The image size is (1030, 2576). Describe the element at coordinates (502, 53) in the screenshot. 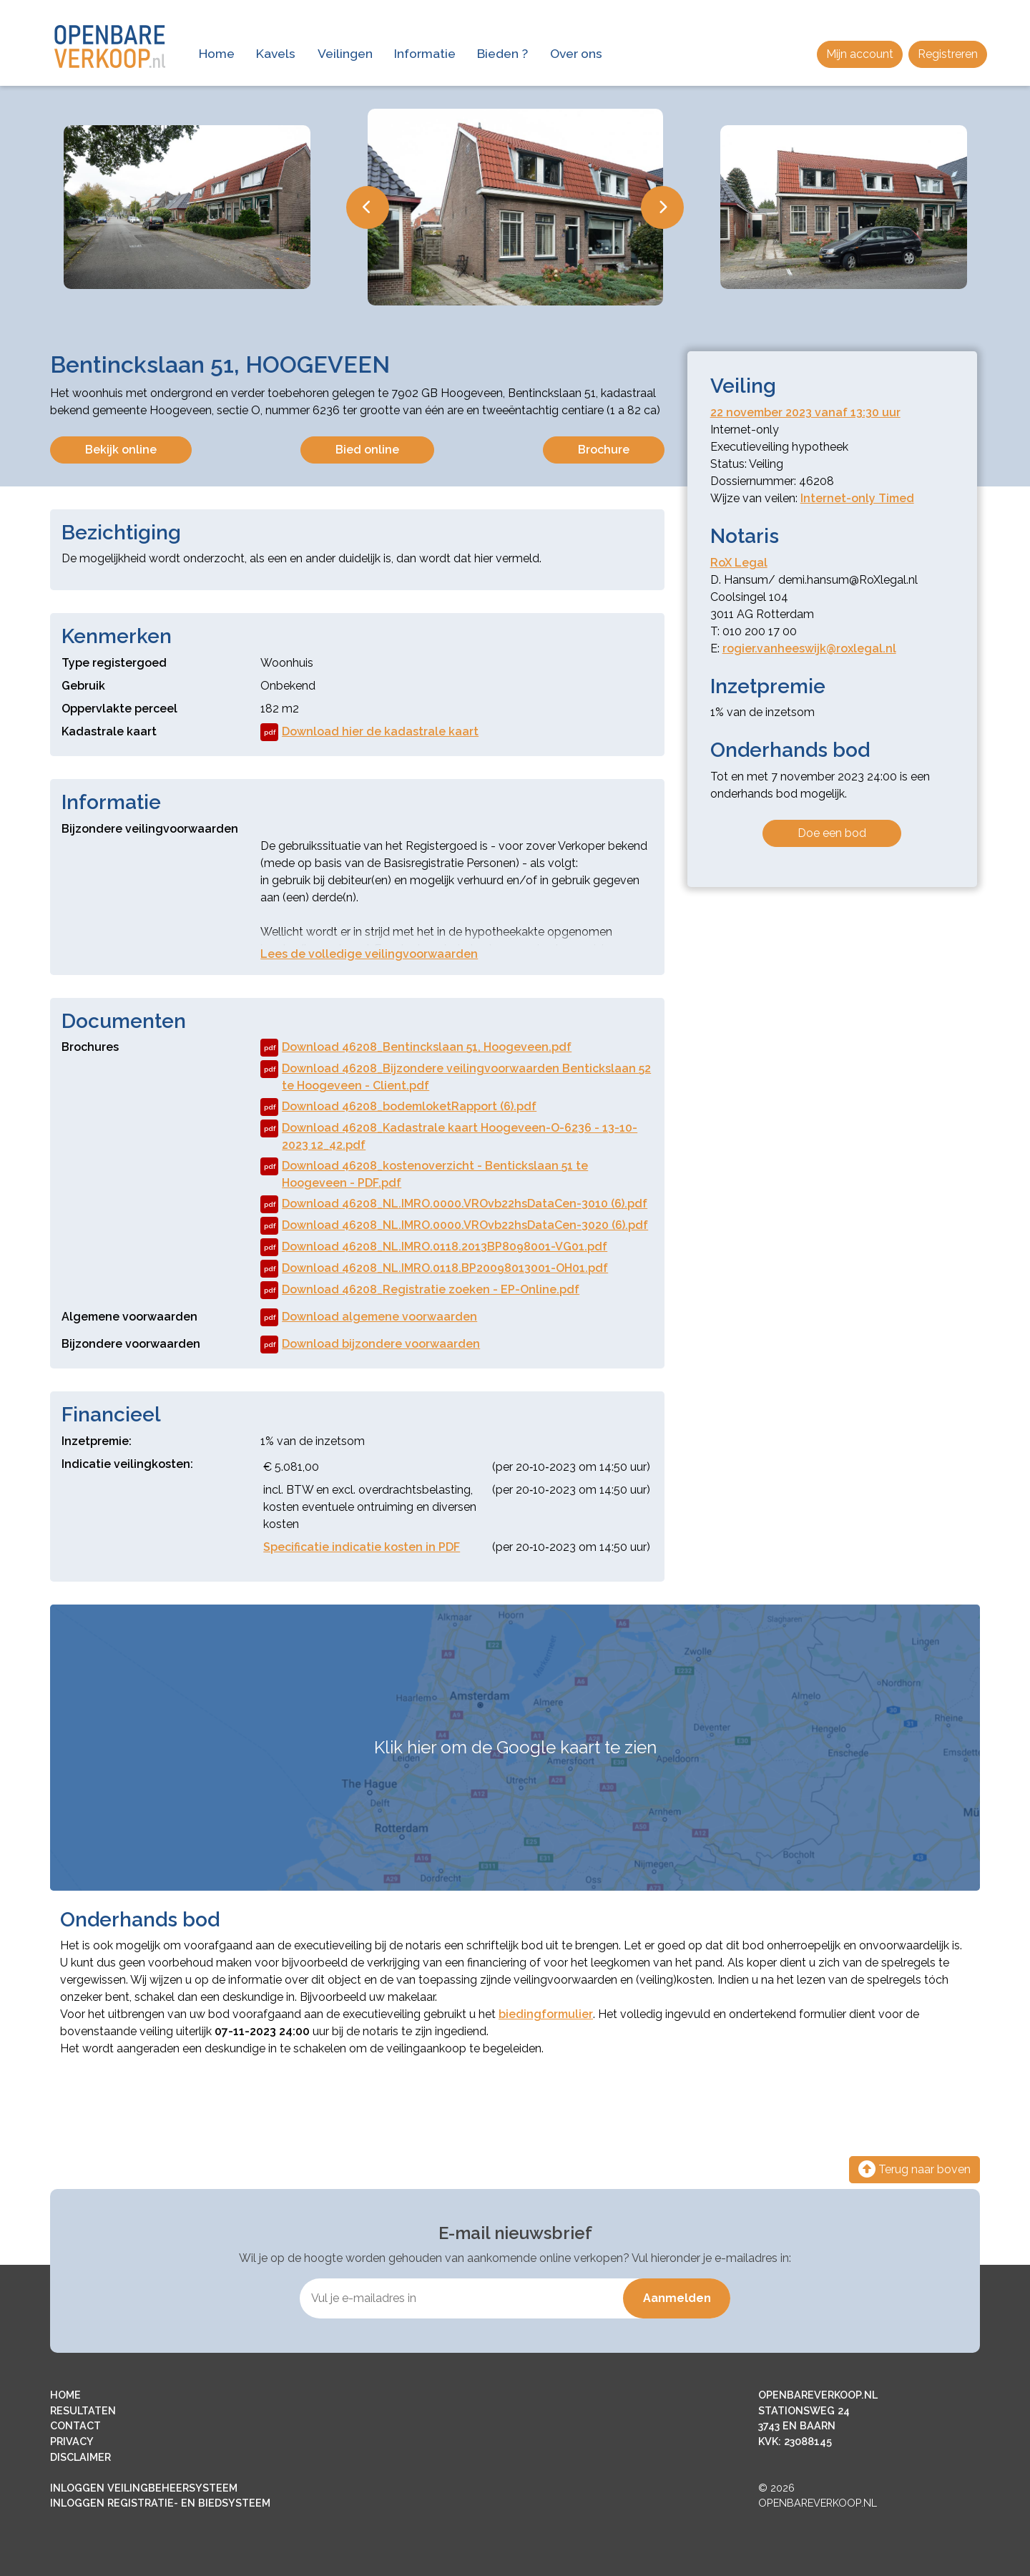

I see `Bieden ?` at that location.